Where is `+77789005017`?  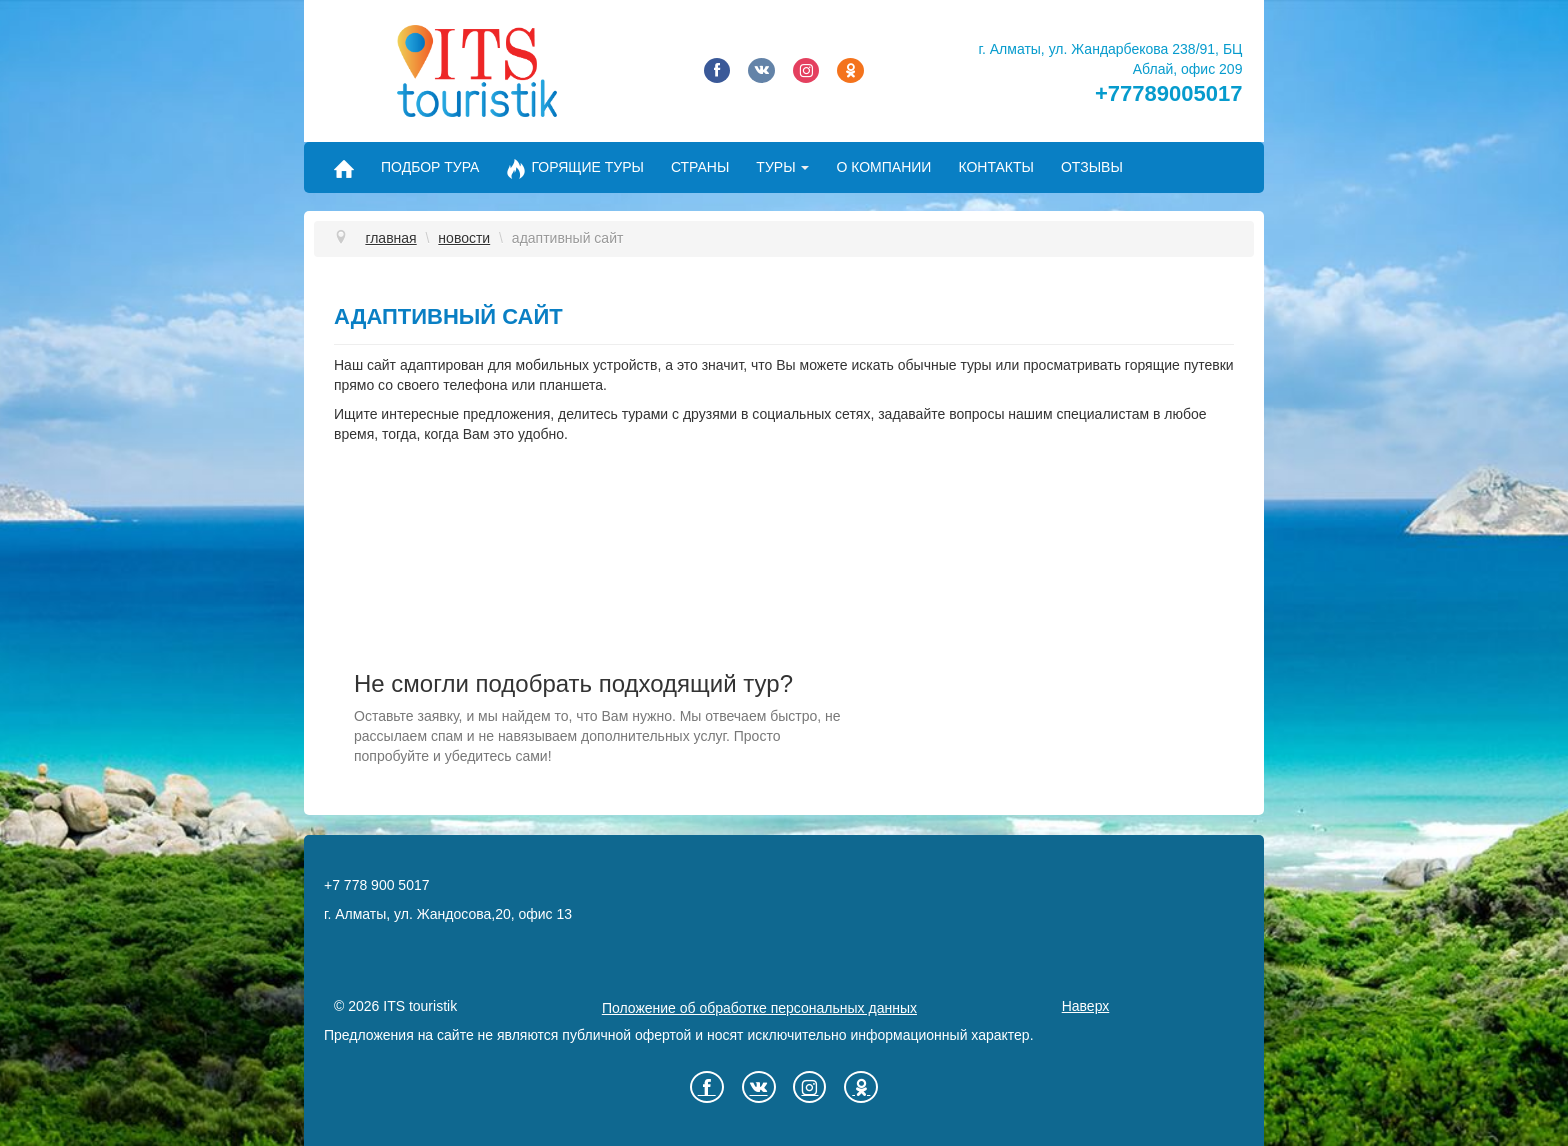 +77789005017 is located at coordinates (1168, 93).